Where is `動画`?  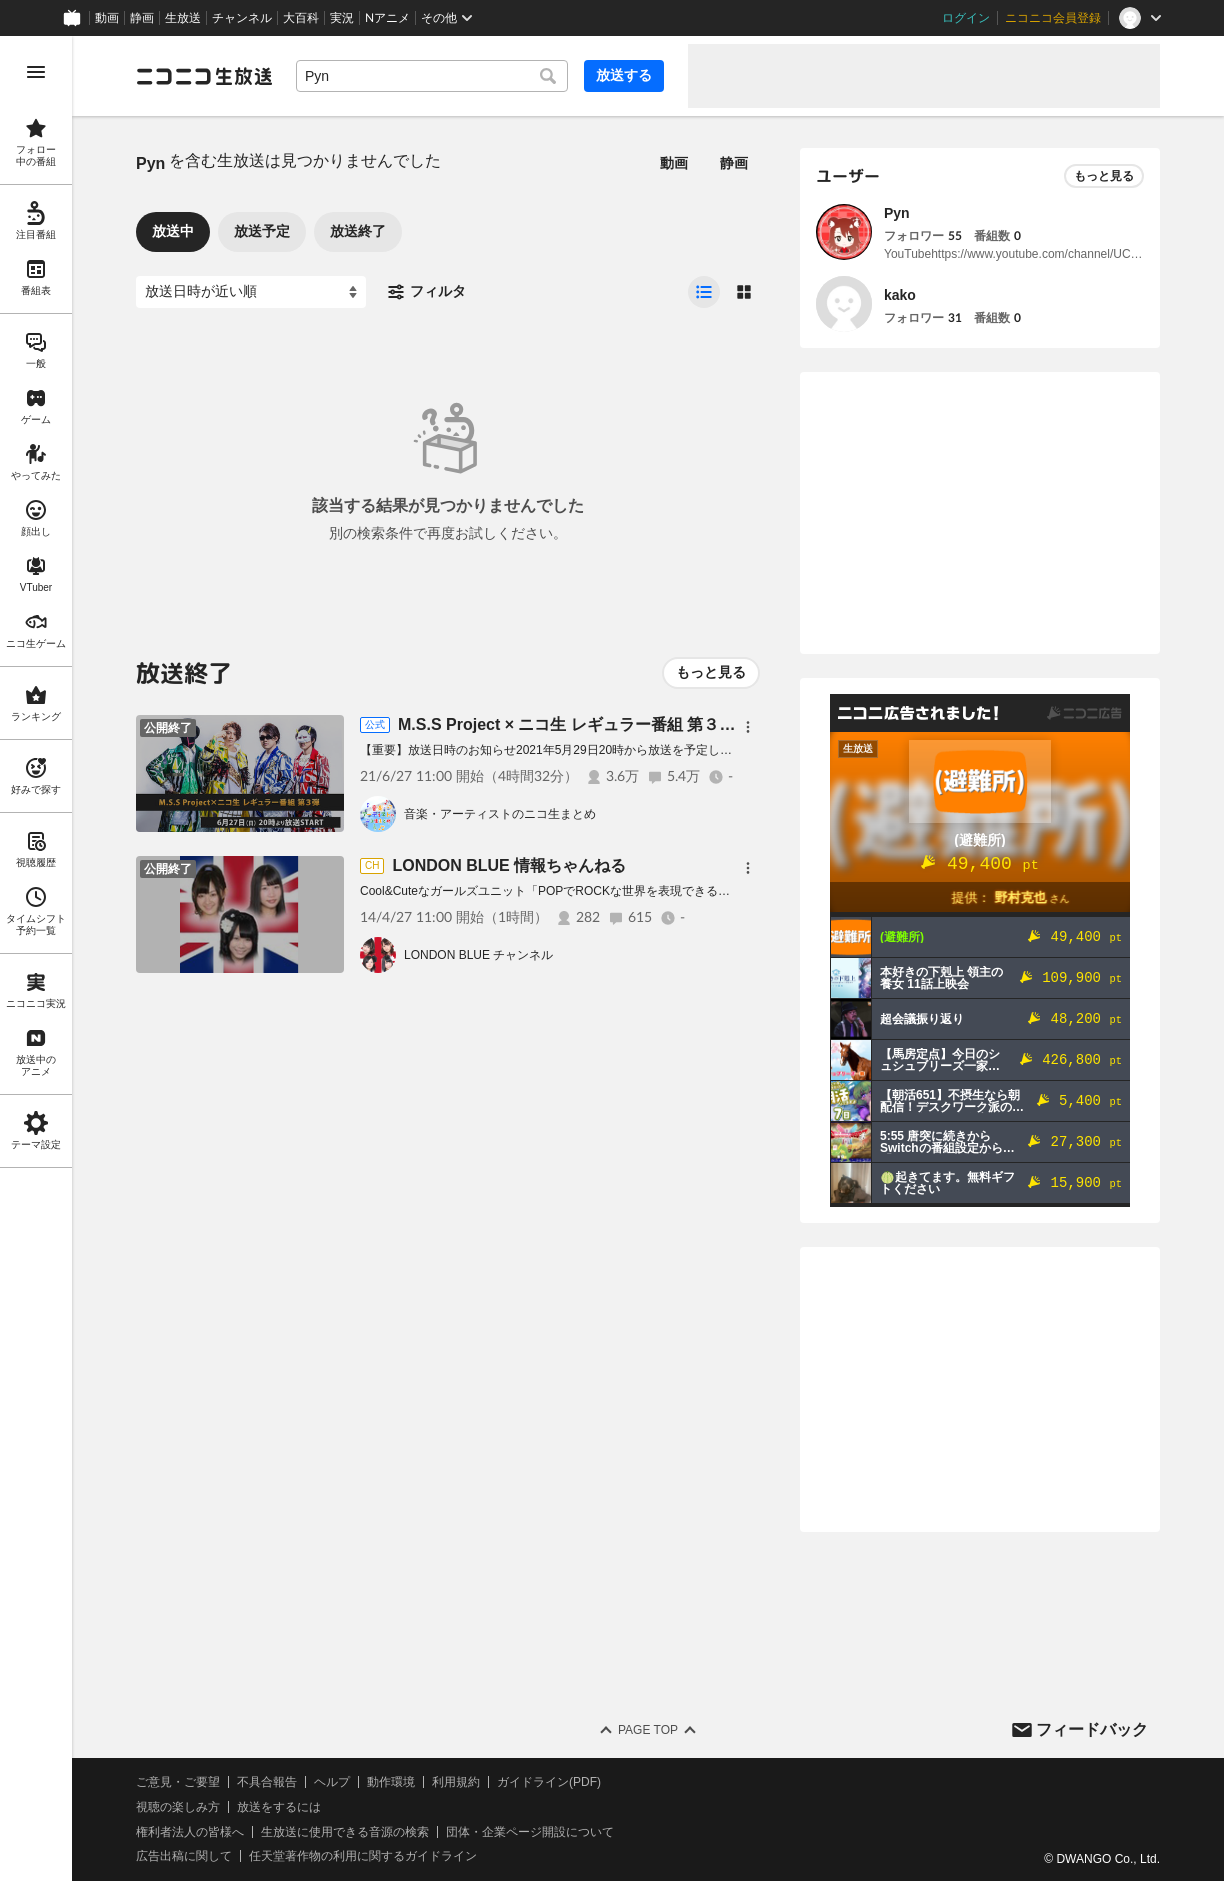
動画 is located at coordinates (107, 18).